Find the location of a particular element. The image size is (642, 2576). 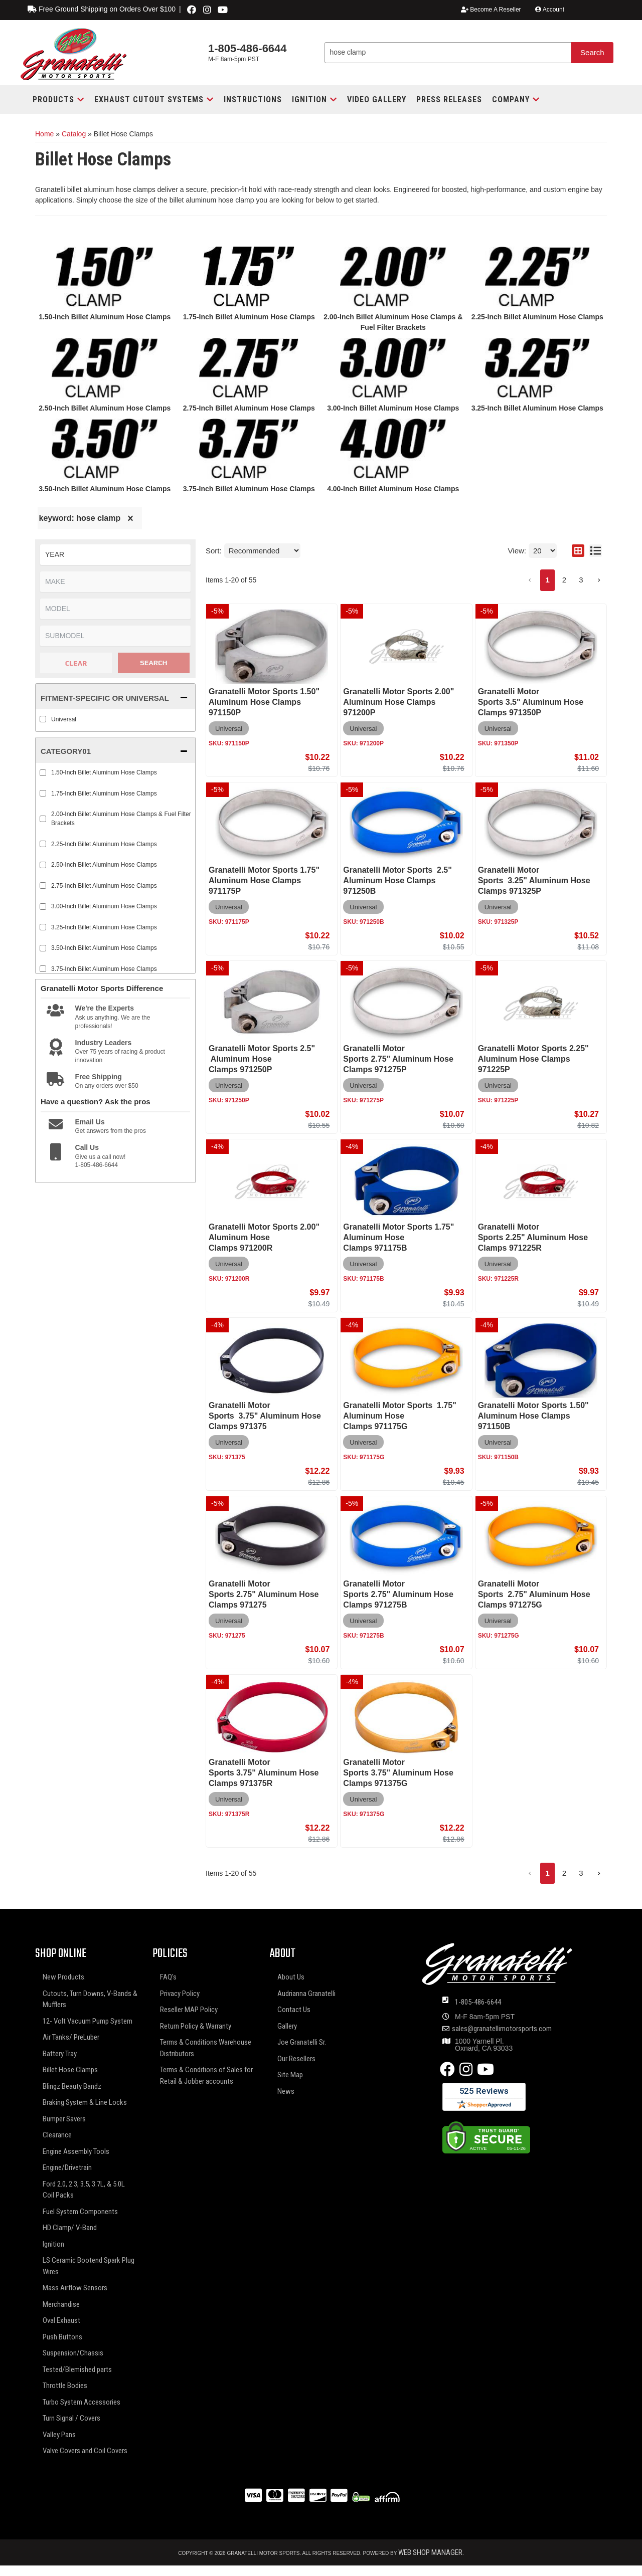

Granatelli Motor Sports 3.75" Aluminum Hose Clamps 971375G is located at coordinates (398, 1773).